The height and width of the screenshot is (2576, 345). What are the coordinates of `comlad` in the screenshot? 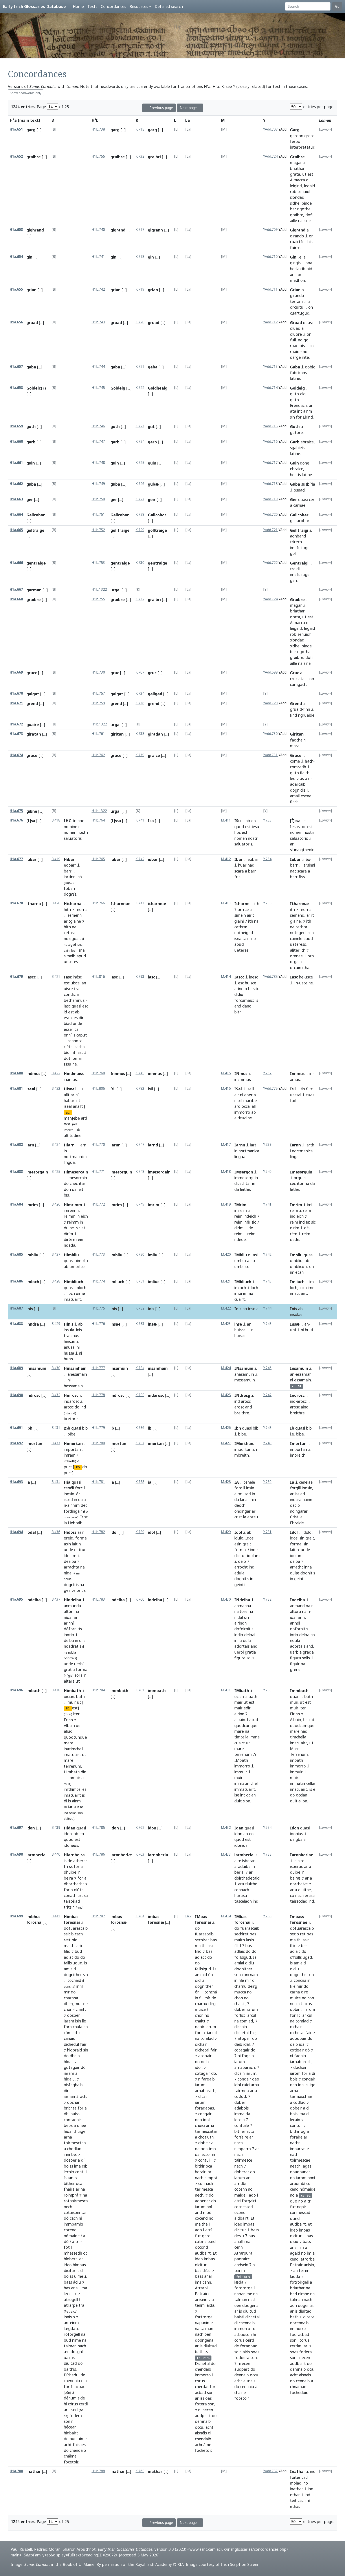 It's located at (207, 2038).